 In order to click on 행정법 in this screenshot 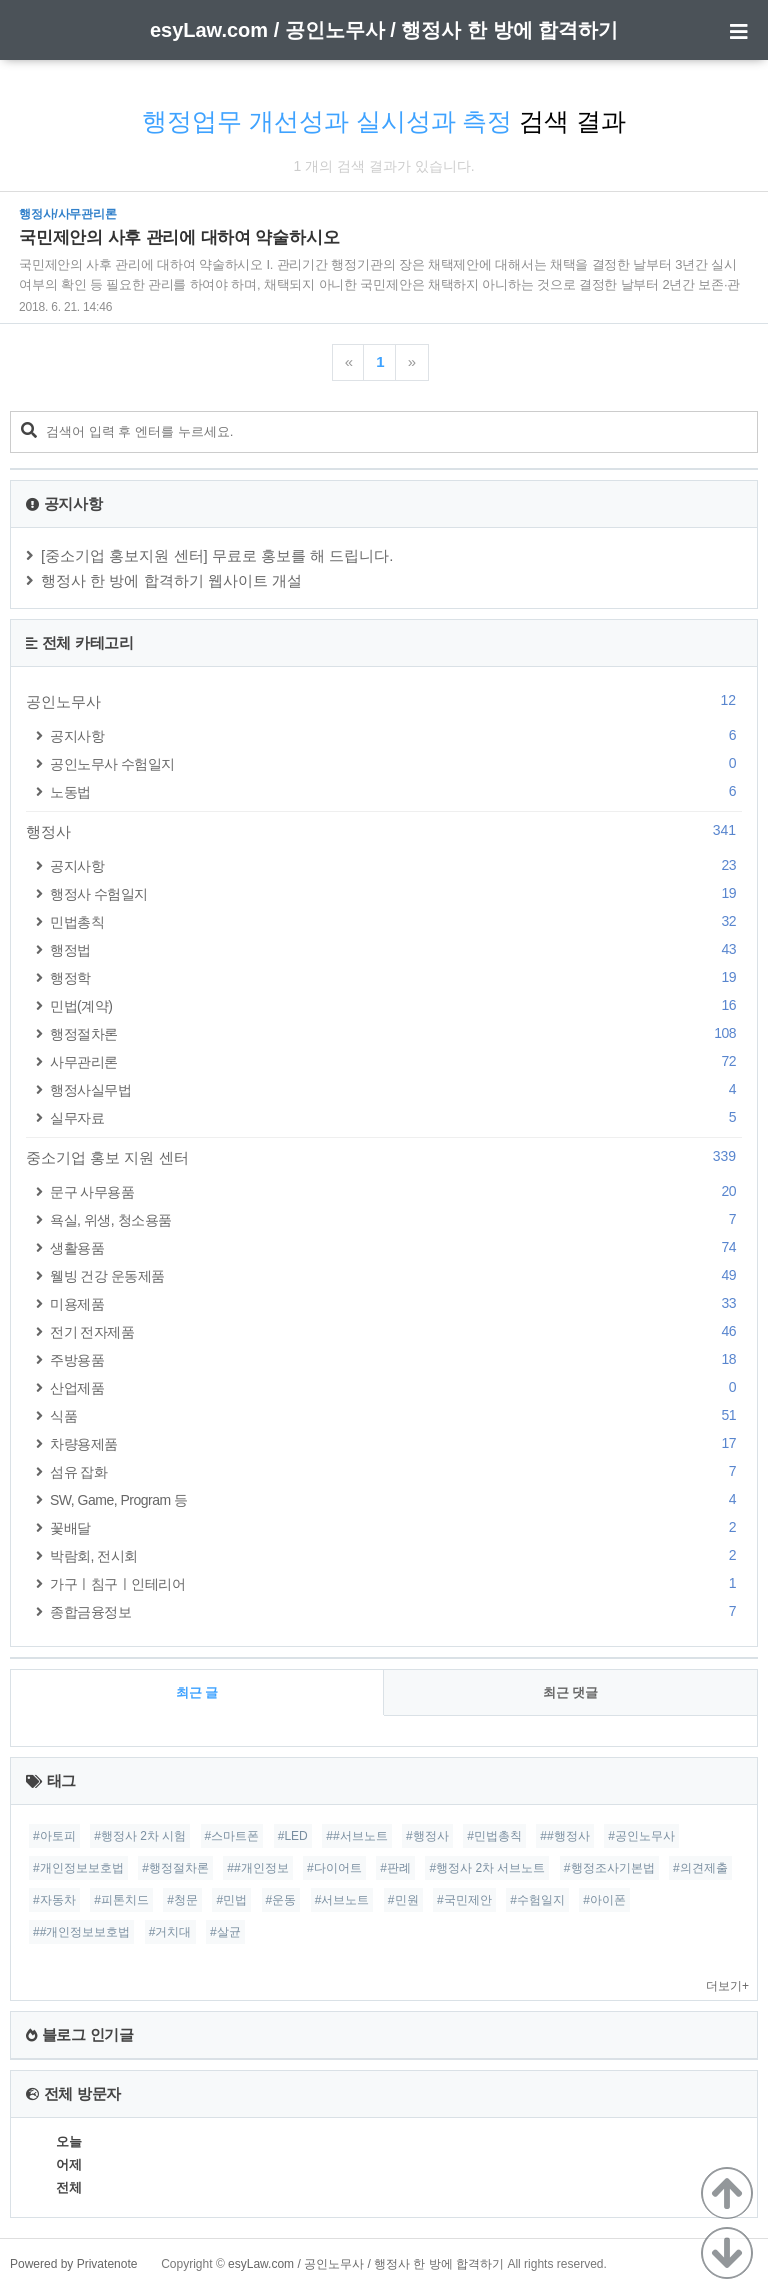, I will do `click(396, 949)`.